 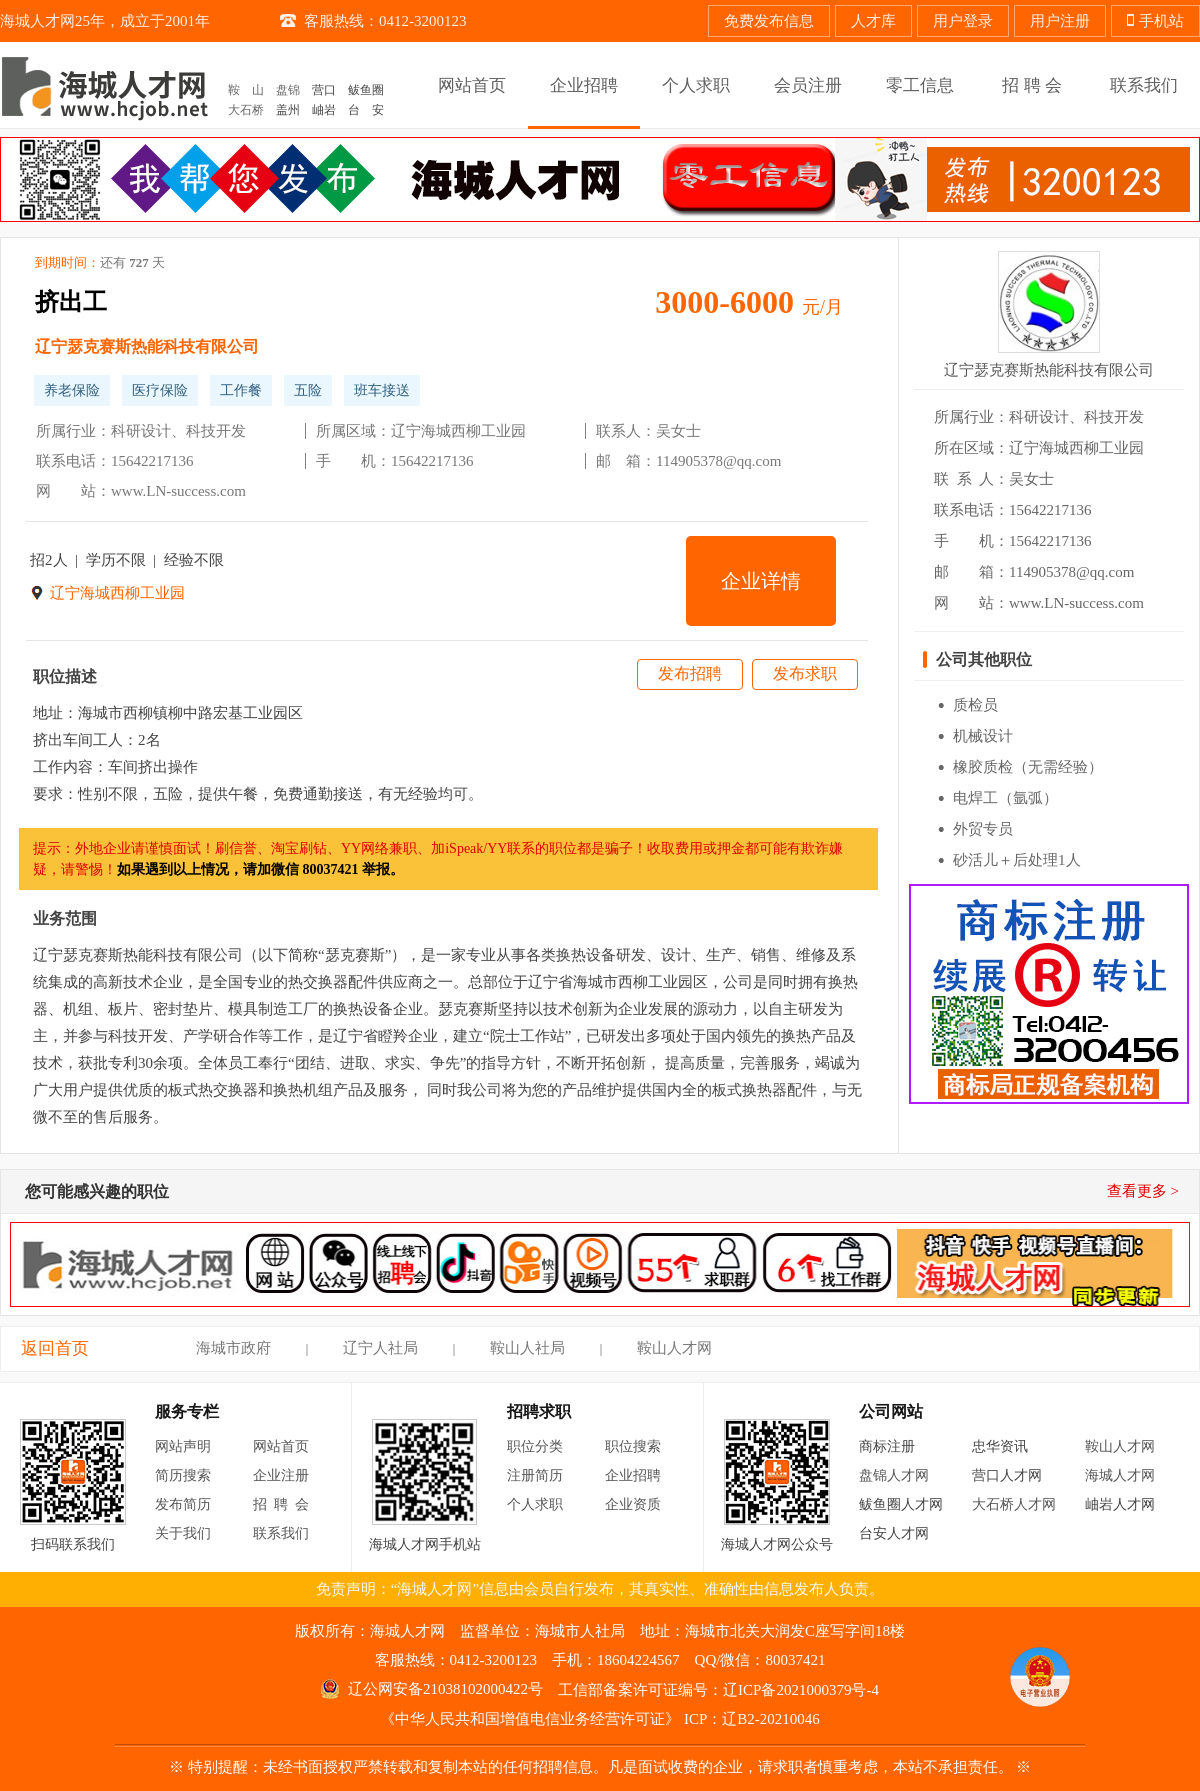 I want to click on 辽宁瑟克赛斯热能科技有限公司, so click(x=147, y=346).